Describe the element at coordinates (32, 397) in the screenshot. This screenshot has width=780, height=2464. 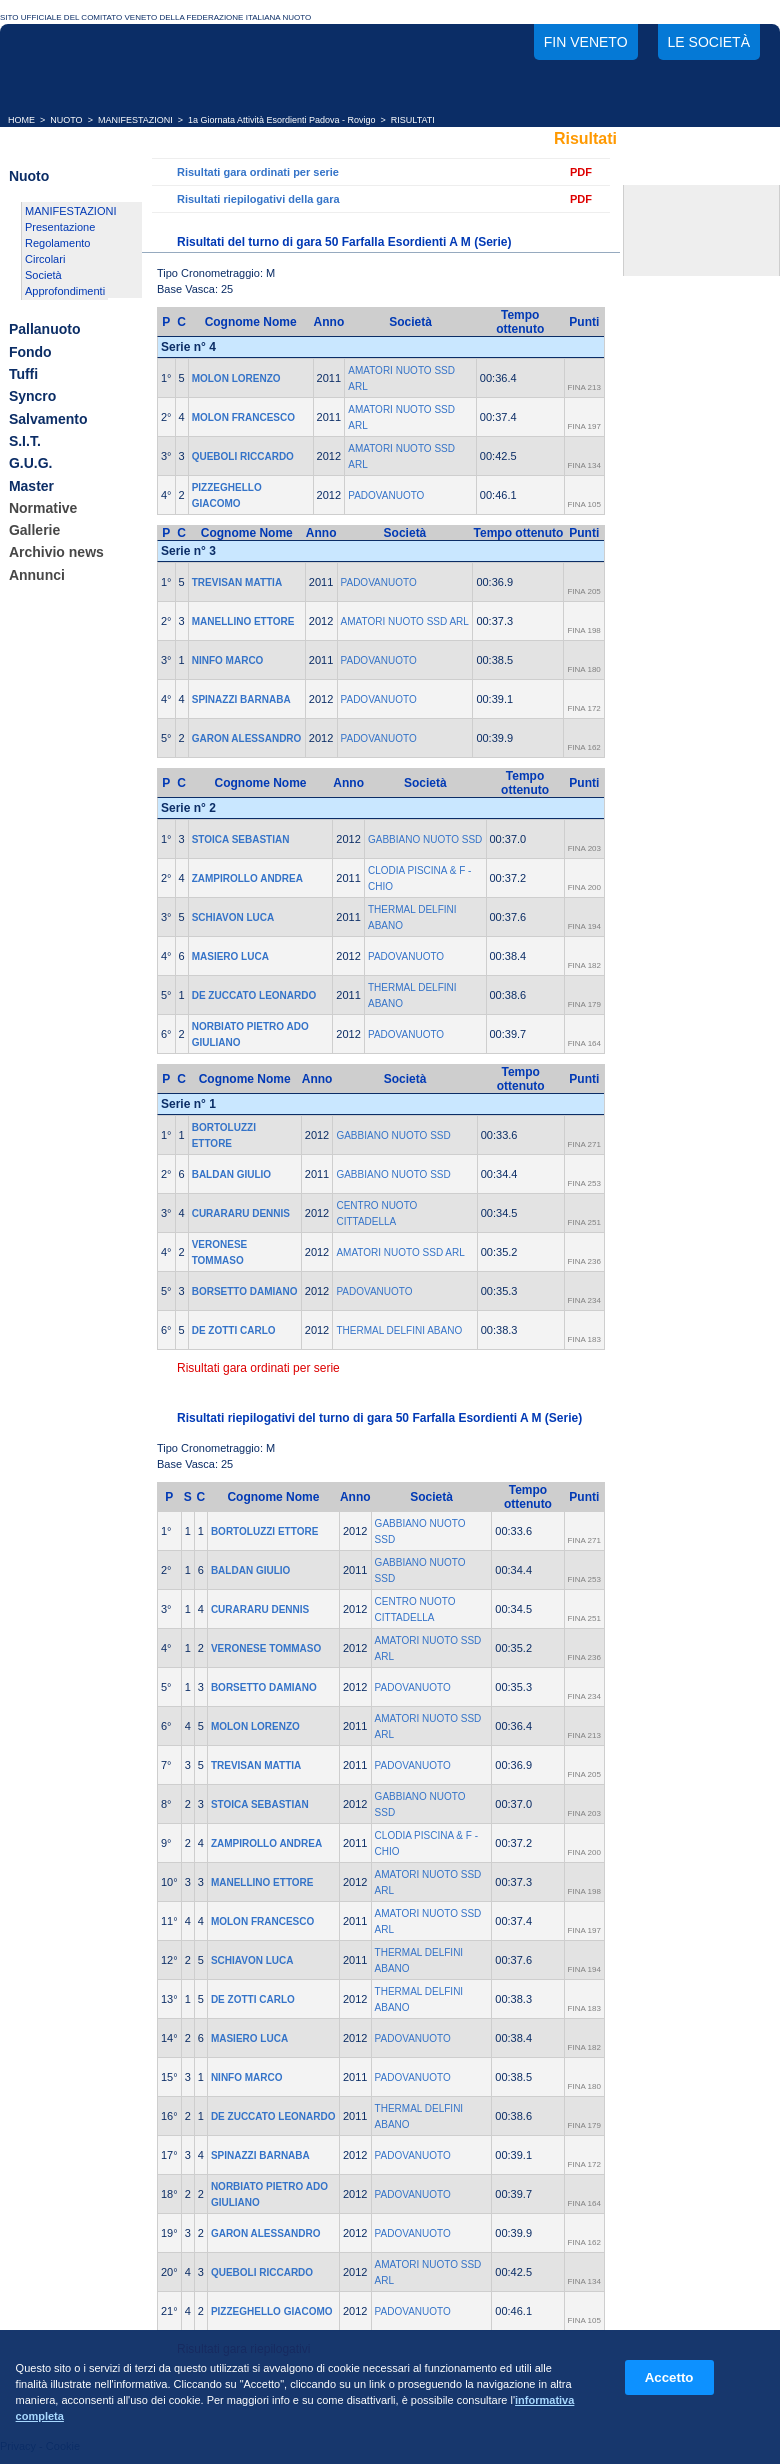
I see `Syncro` at that location.